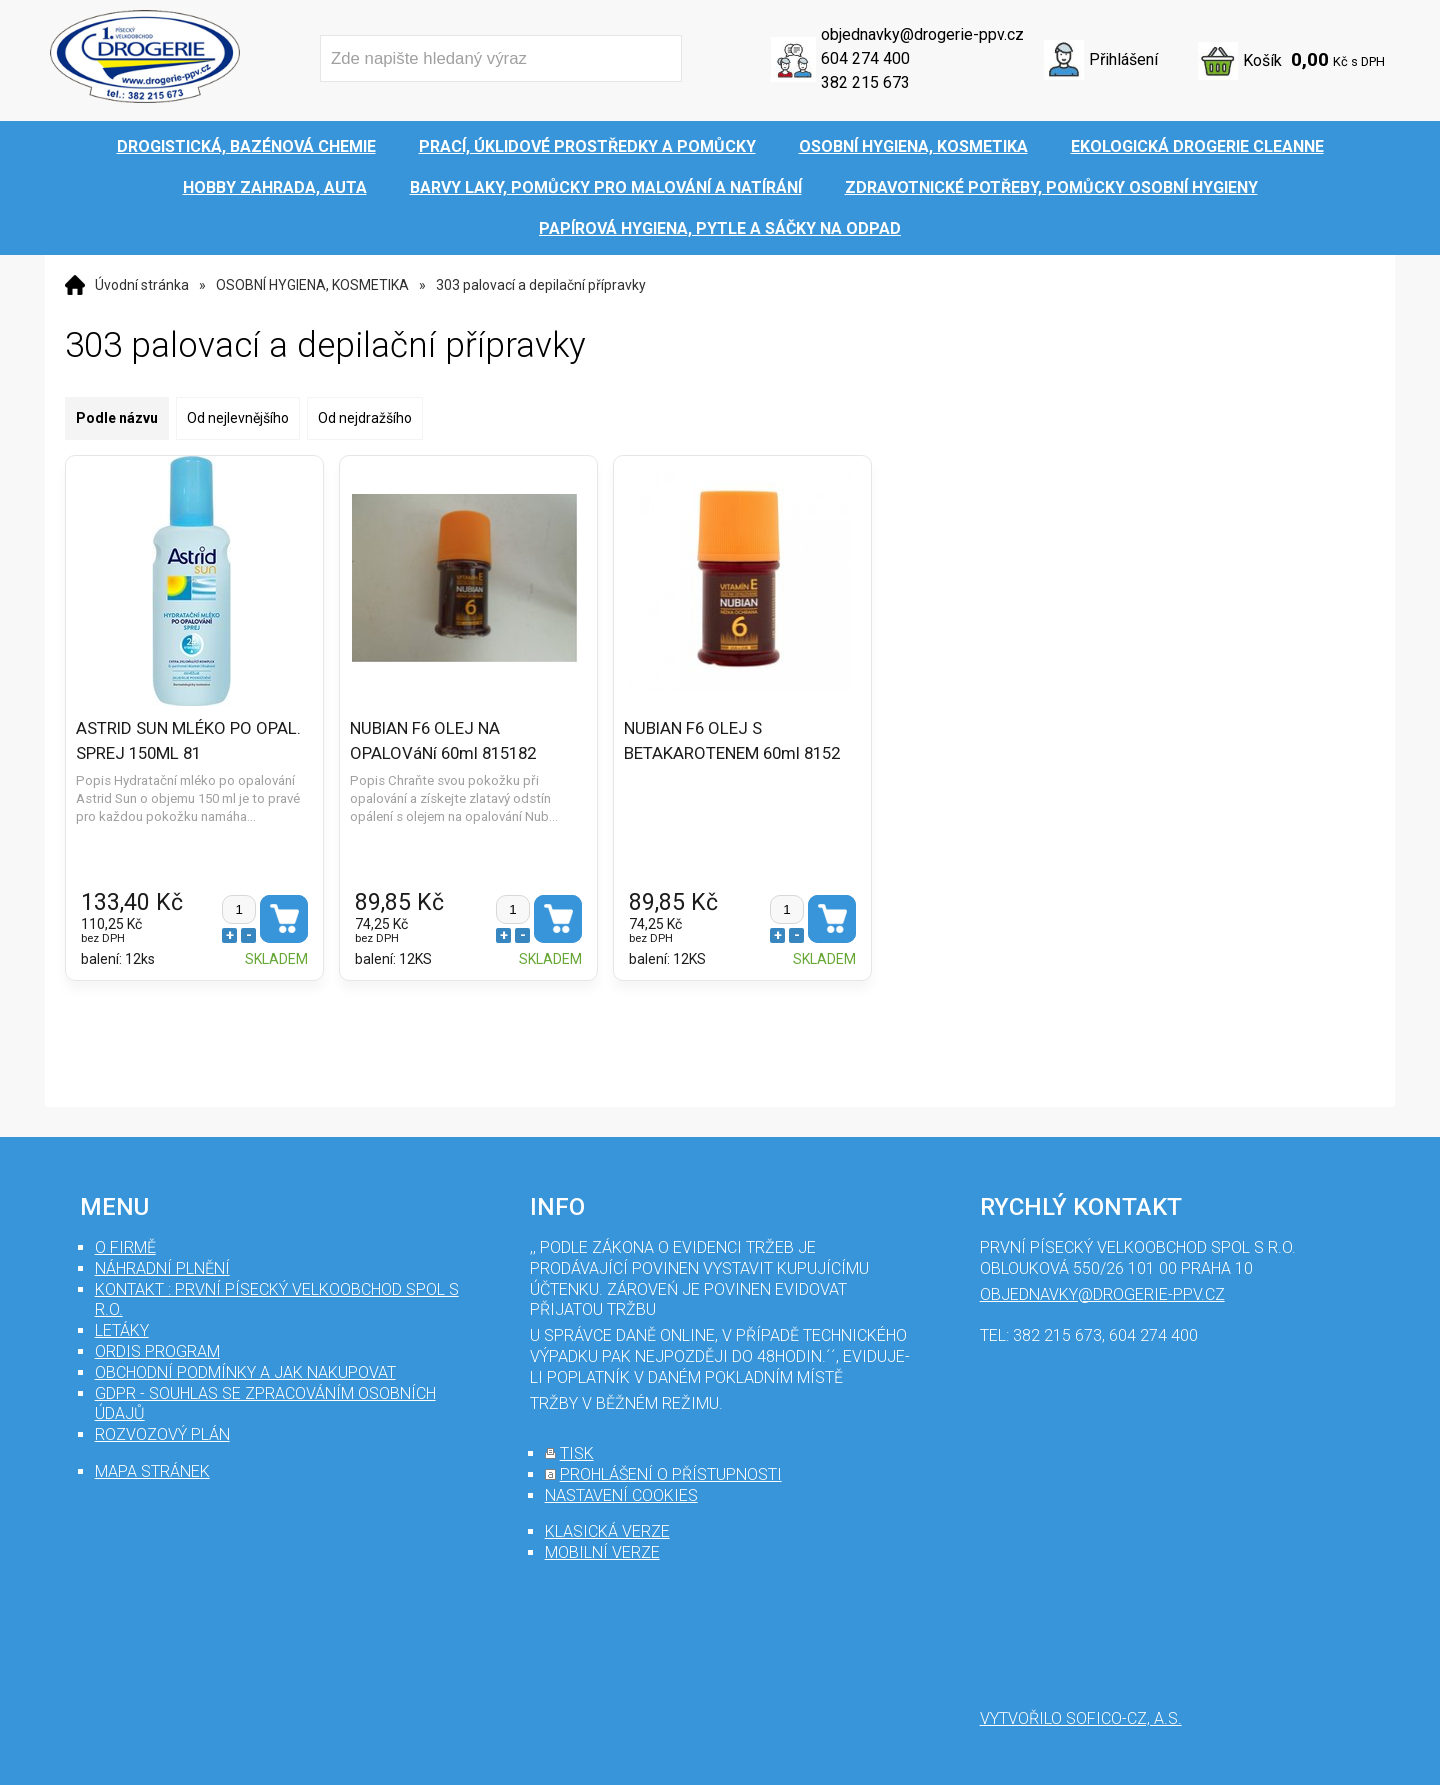  What do you see at coordinates (312, 285) in the screenshot?
I see `OSOBNÍ HYGIENA, KOSMETIKA` at bounding box center [312, 285].